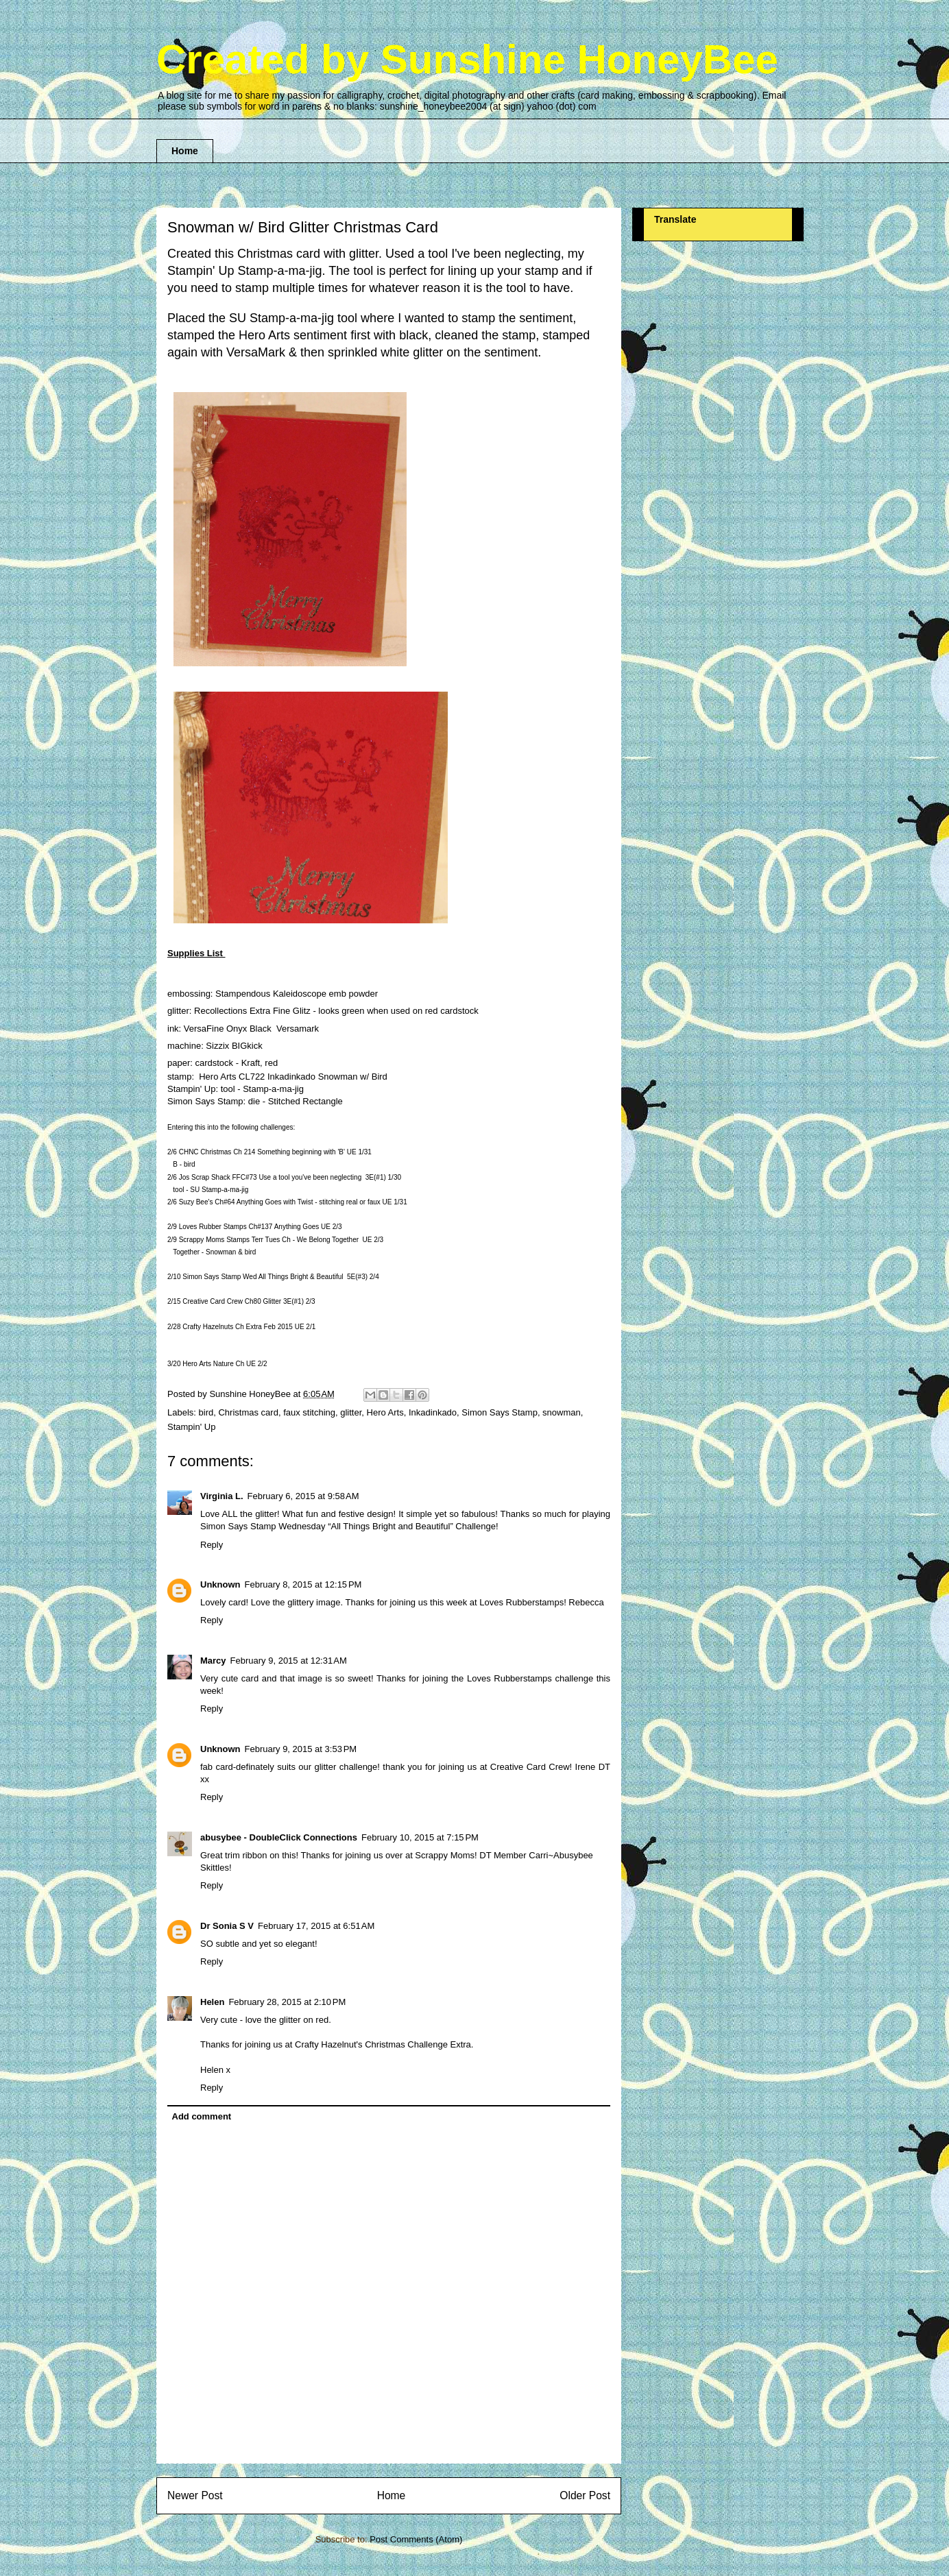  What do you see at coordinates (385, 1412) in the screenshot?
I see `Hero Arts` at bounding box center [385, 1412].